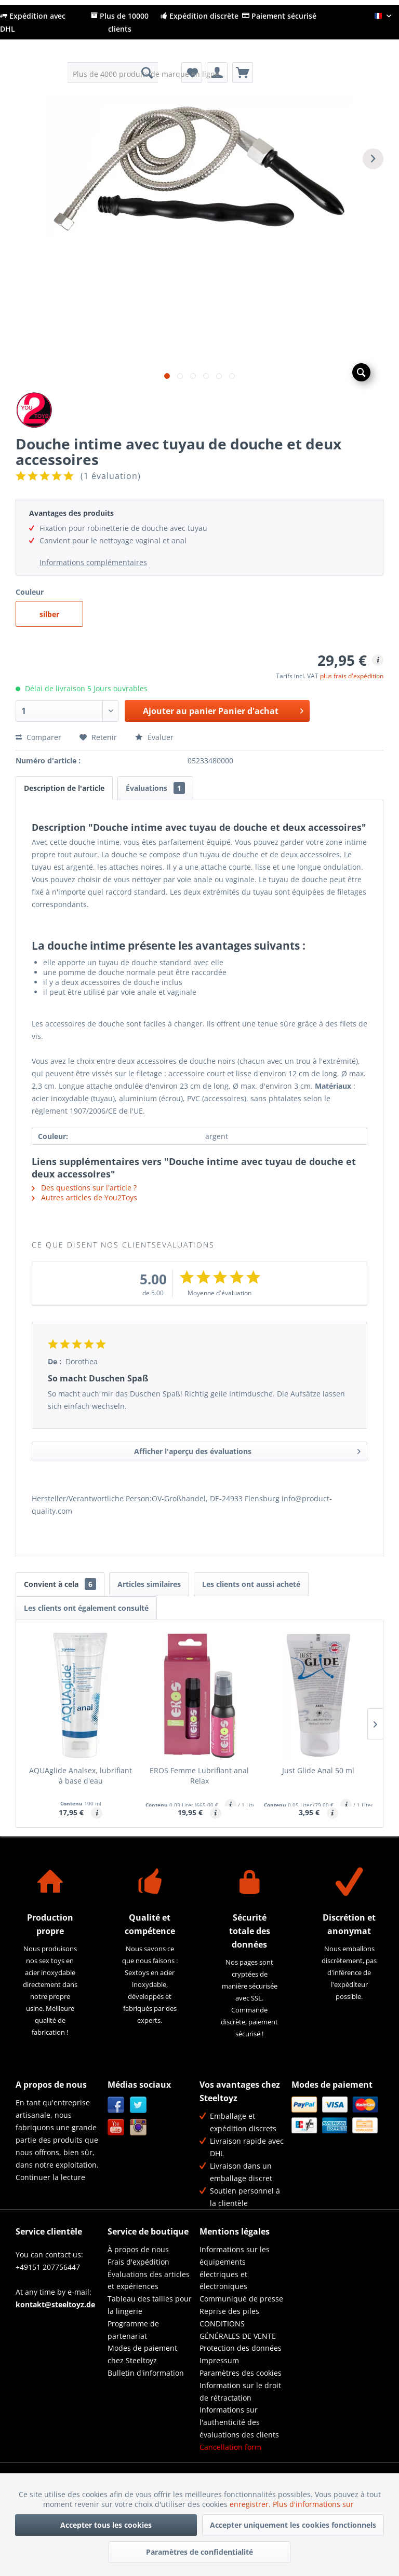 The height and width of the screenshot is (2576, 399). I want to click on Informations sur les équipements électriques et électroniques, so click(235, 2267).